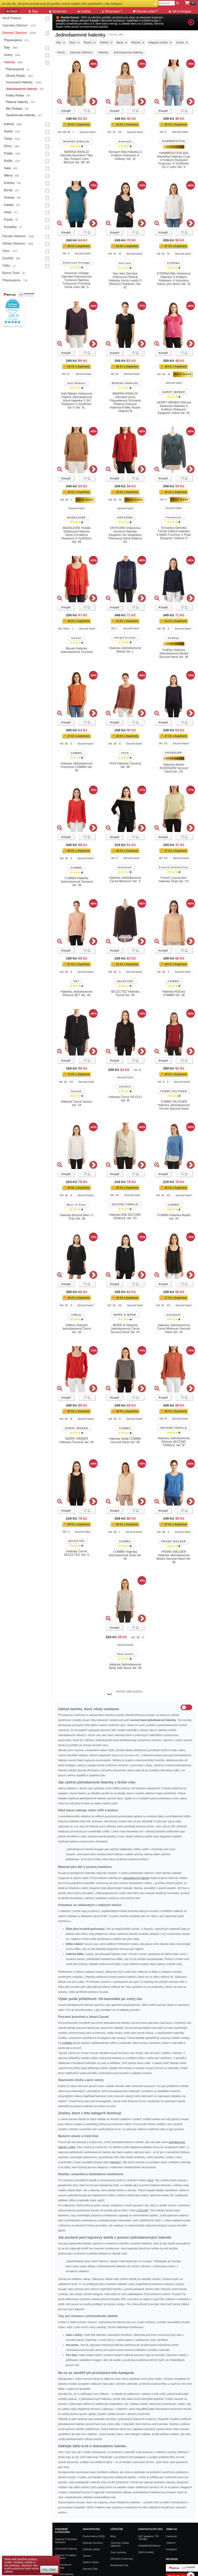 The image size is (198, 2576). I want to click on MADELEINE, so click(76, 517).